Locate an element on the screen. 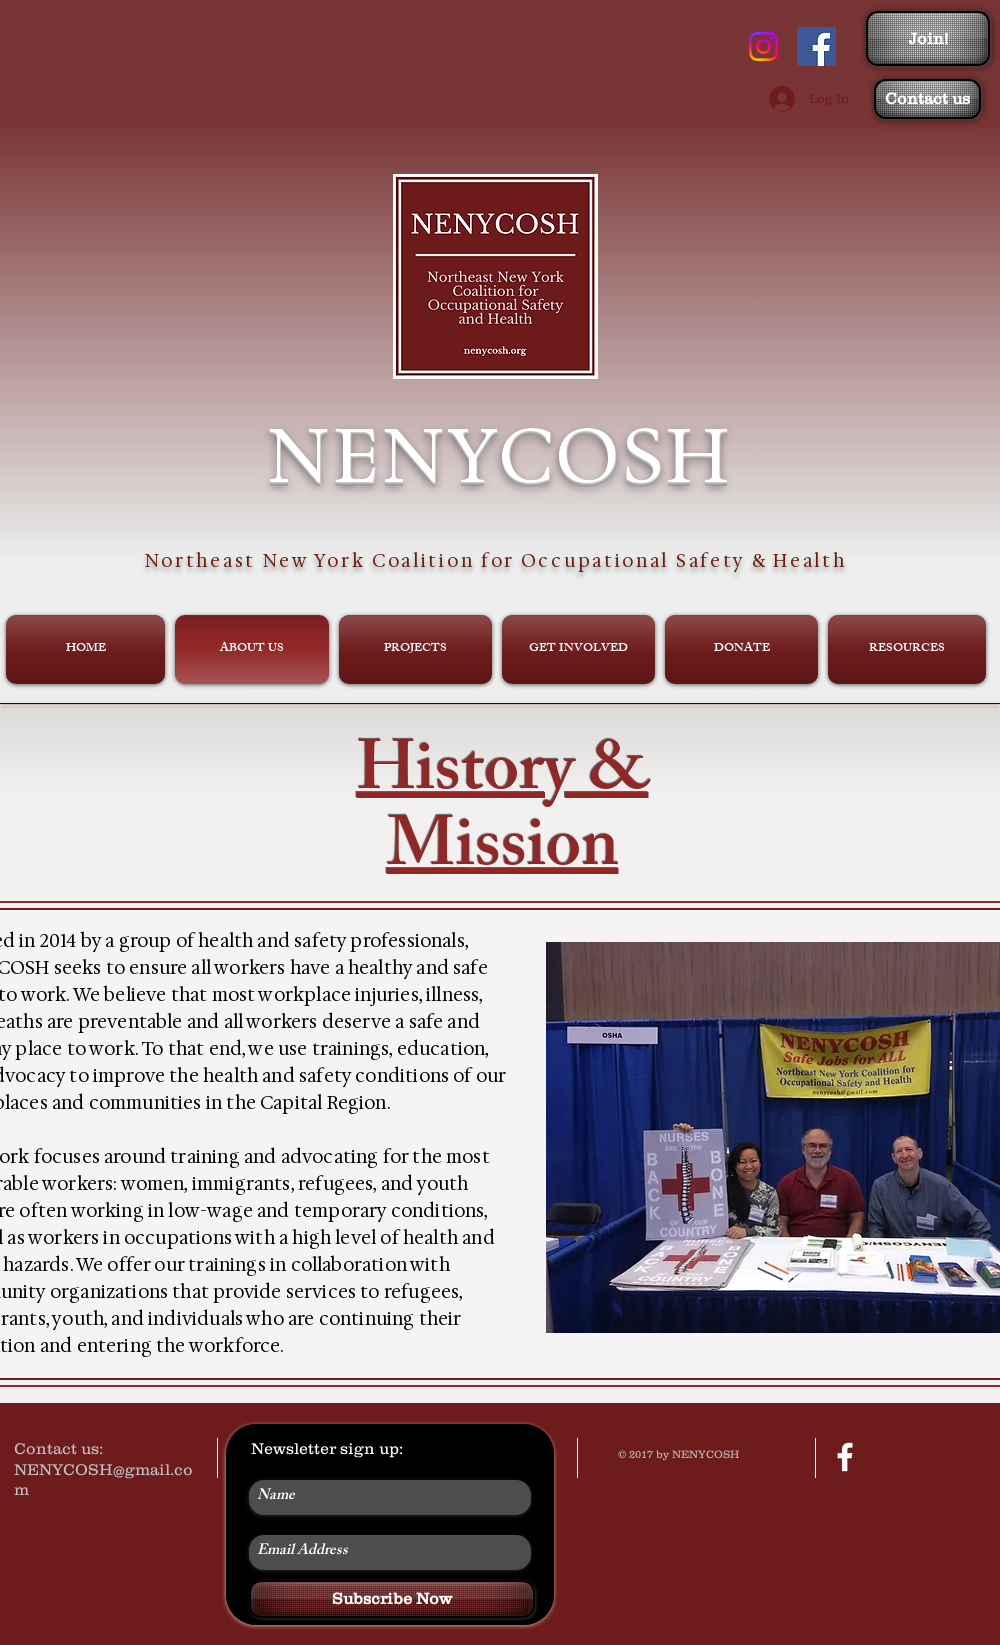  [Contact us] is located at coordinates (927, 99).